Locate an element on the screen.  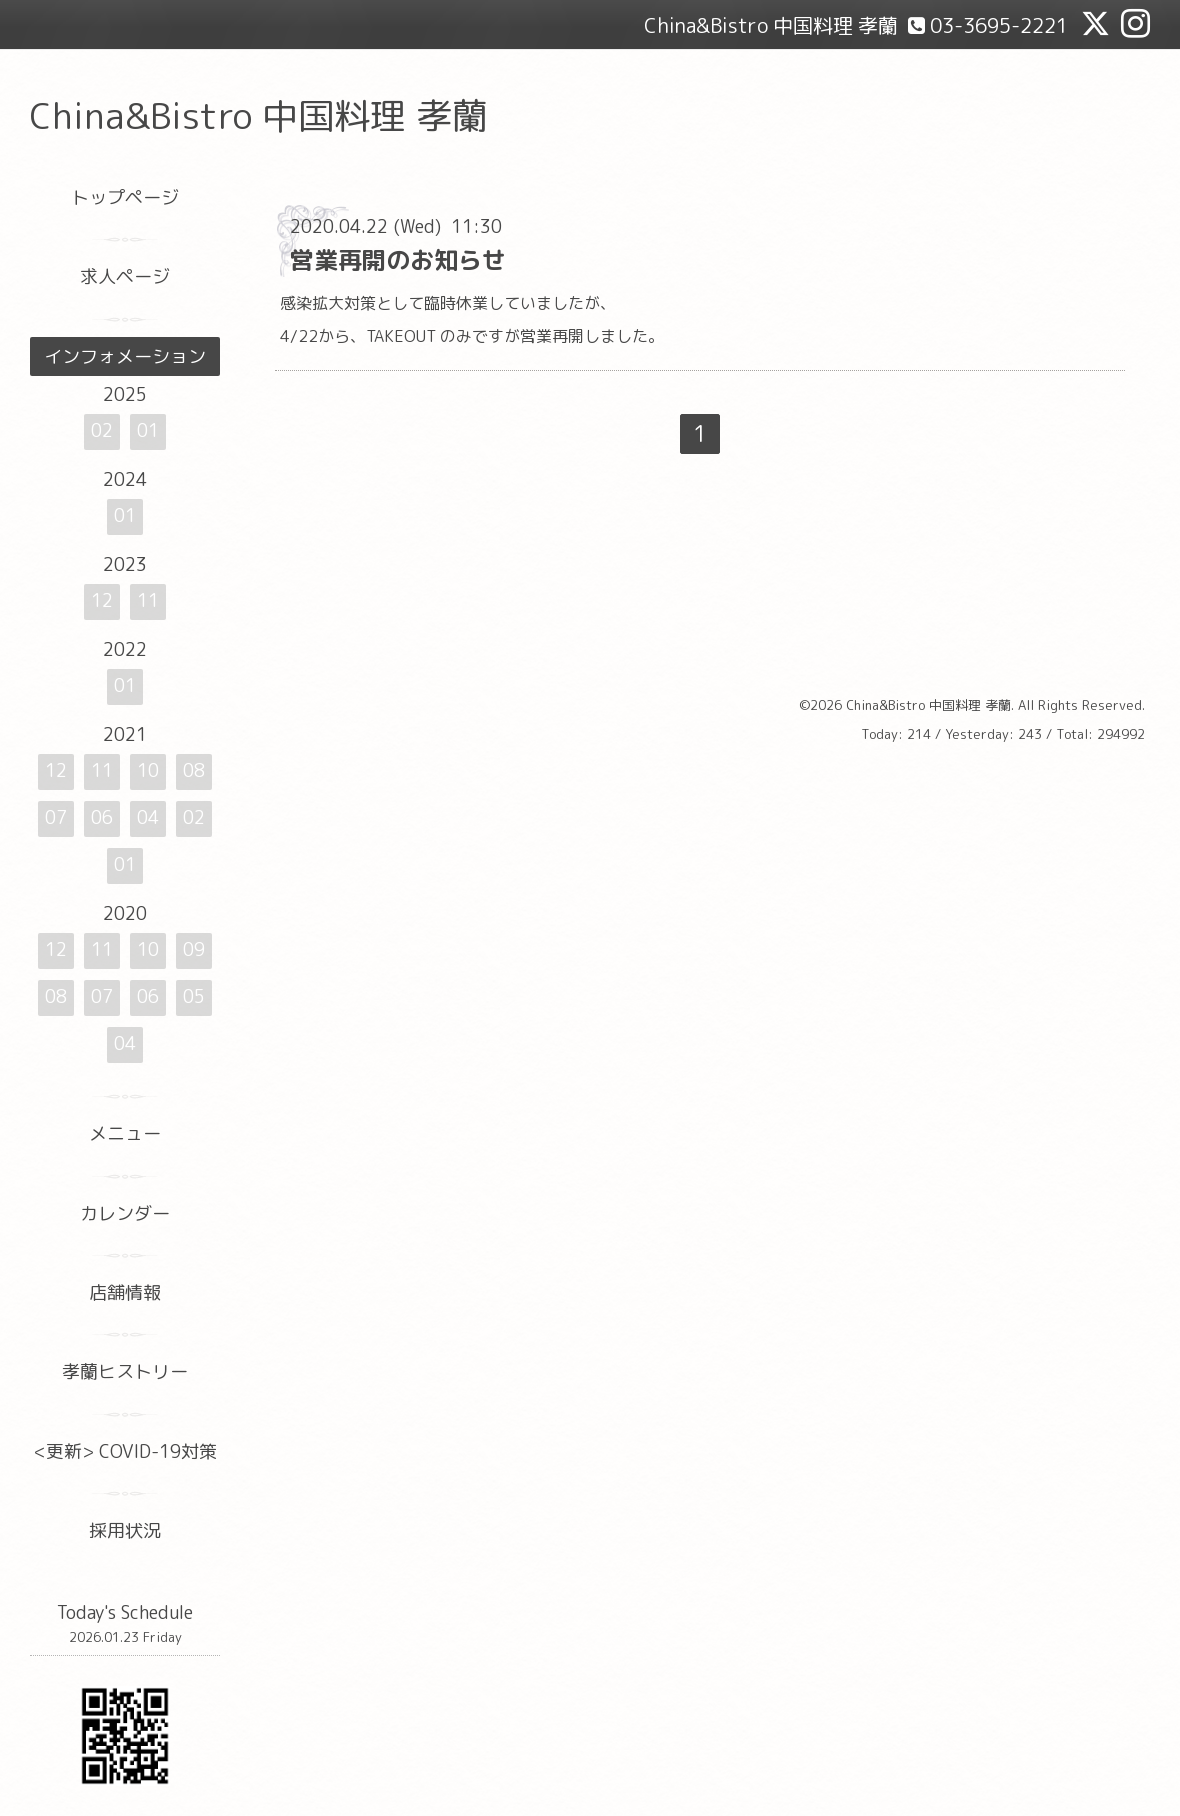
04 is located at coordinates (148, 817).